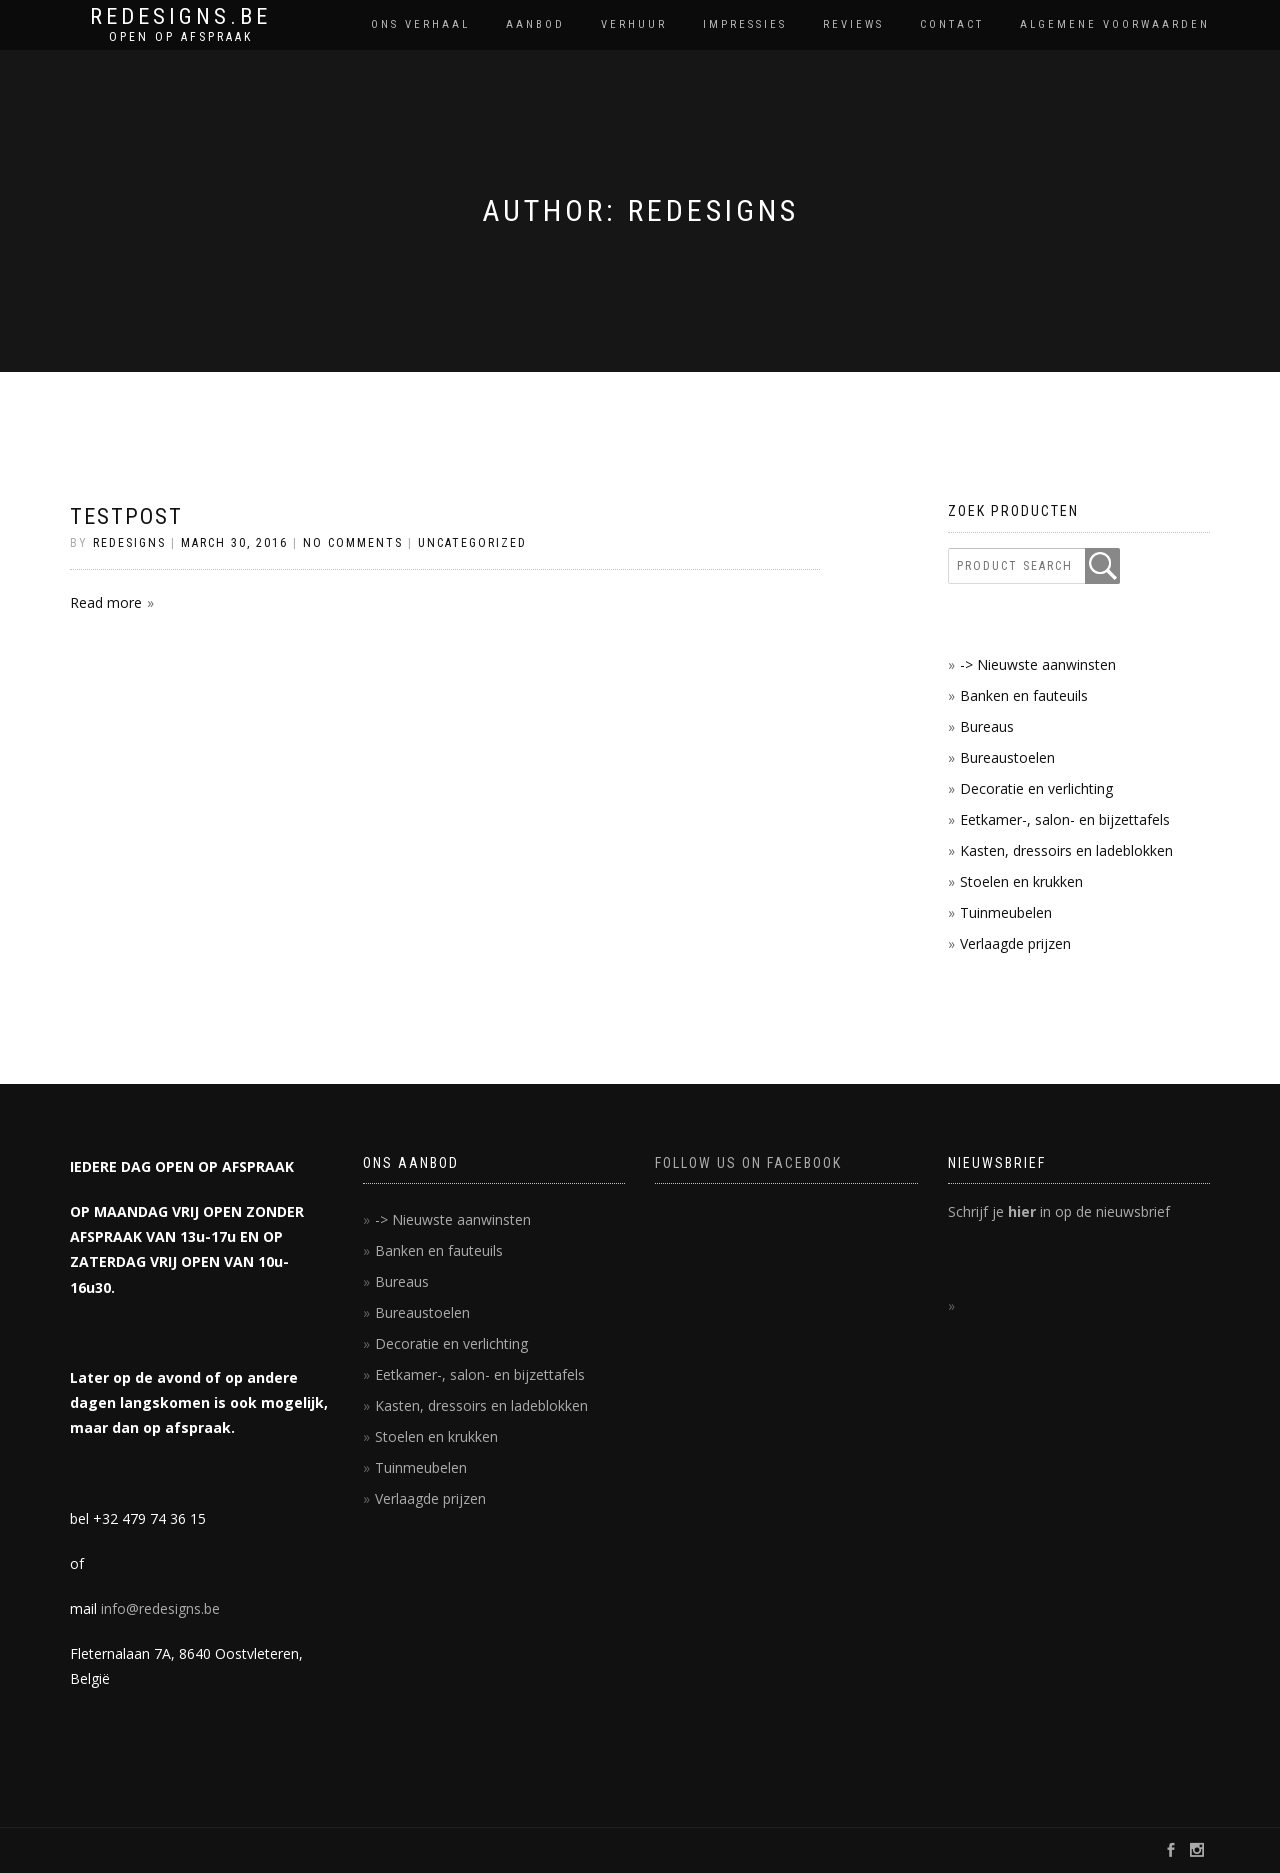 The height and width of the screenshot is (1873, 1280). What do you see at coordinates (472, 543) in the screenshot?
I see `Uncategorized` at bounding box center [472, 543].